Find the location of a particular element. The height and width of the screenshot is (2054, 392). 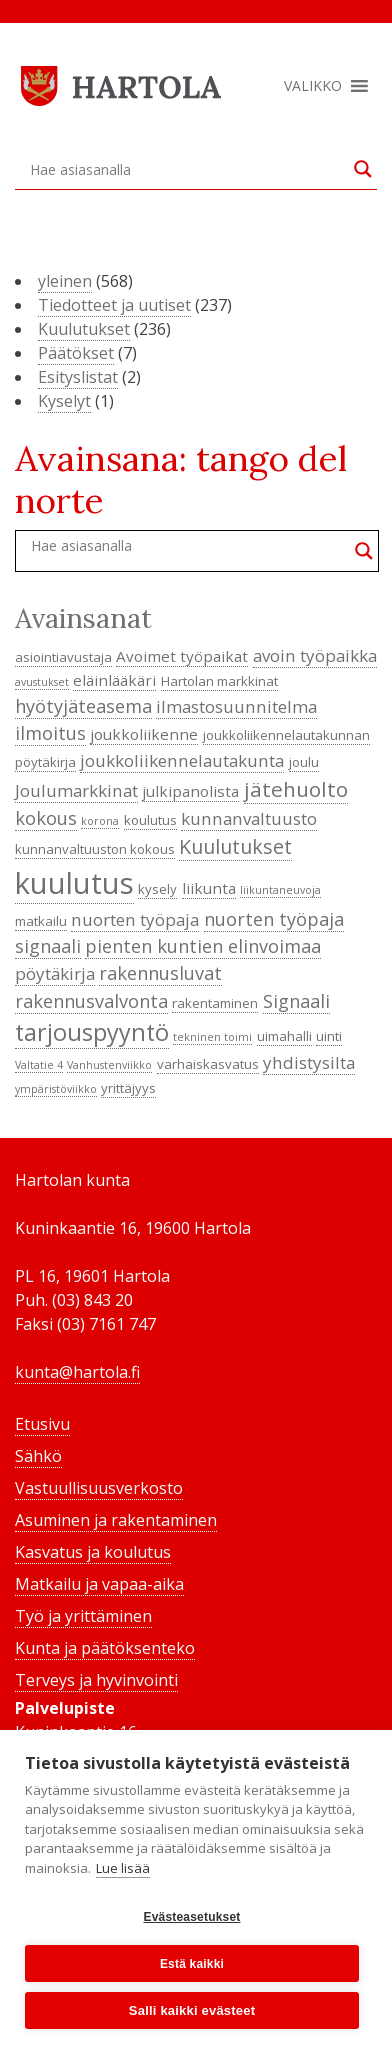

avoin työpaikka [avoin työpaikka (6 kohdetta)] is located at coordinates (315, 655).